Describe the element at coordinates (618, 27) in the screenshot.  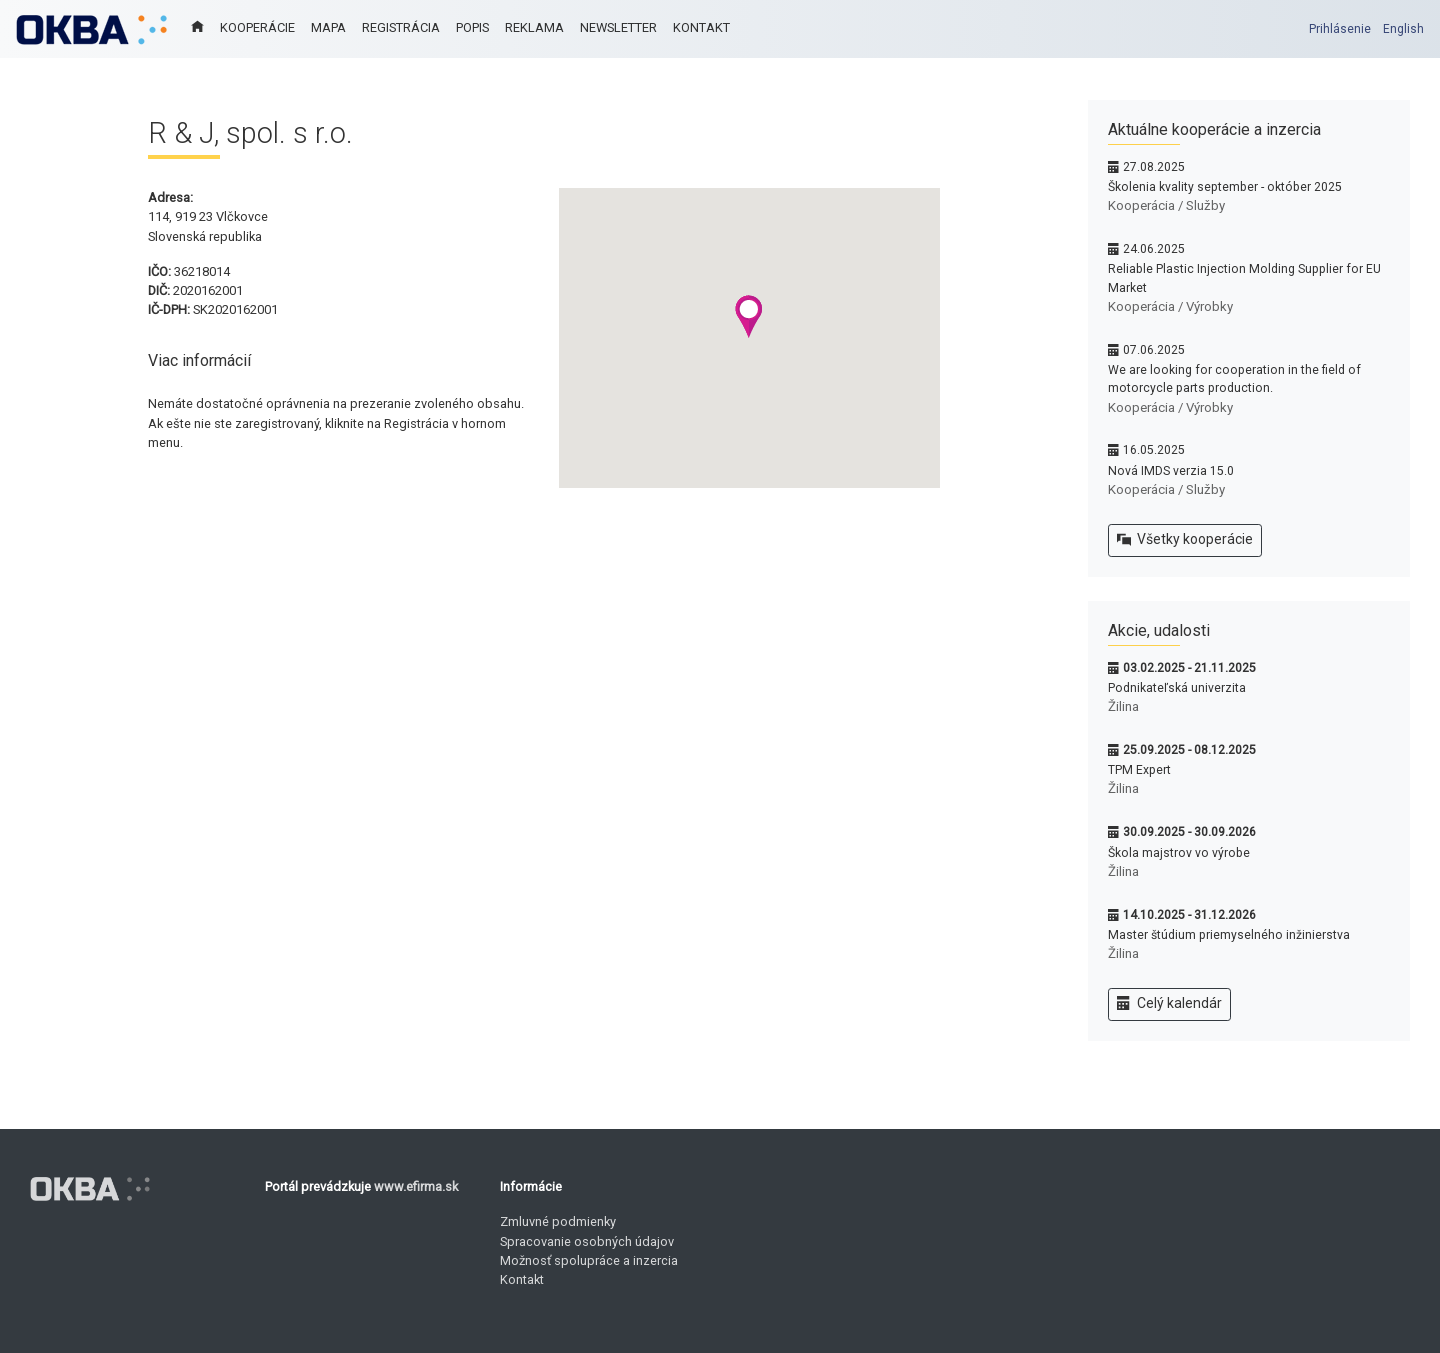
I see `NEWSLETTER` at that location.